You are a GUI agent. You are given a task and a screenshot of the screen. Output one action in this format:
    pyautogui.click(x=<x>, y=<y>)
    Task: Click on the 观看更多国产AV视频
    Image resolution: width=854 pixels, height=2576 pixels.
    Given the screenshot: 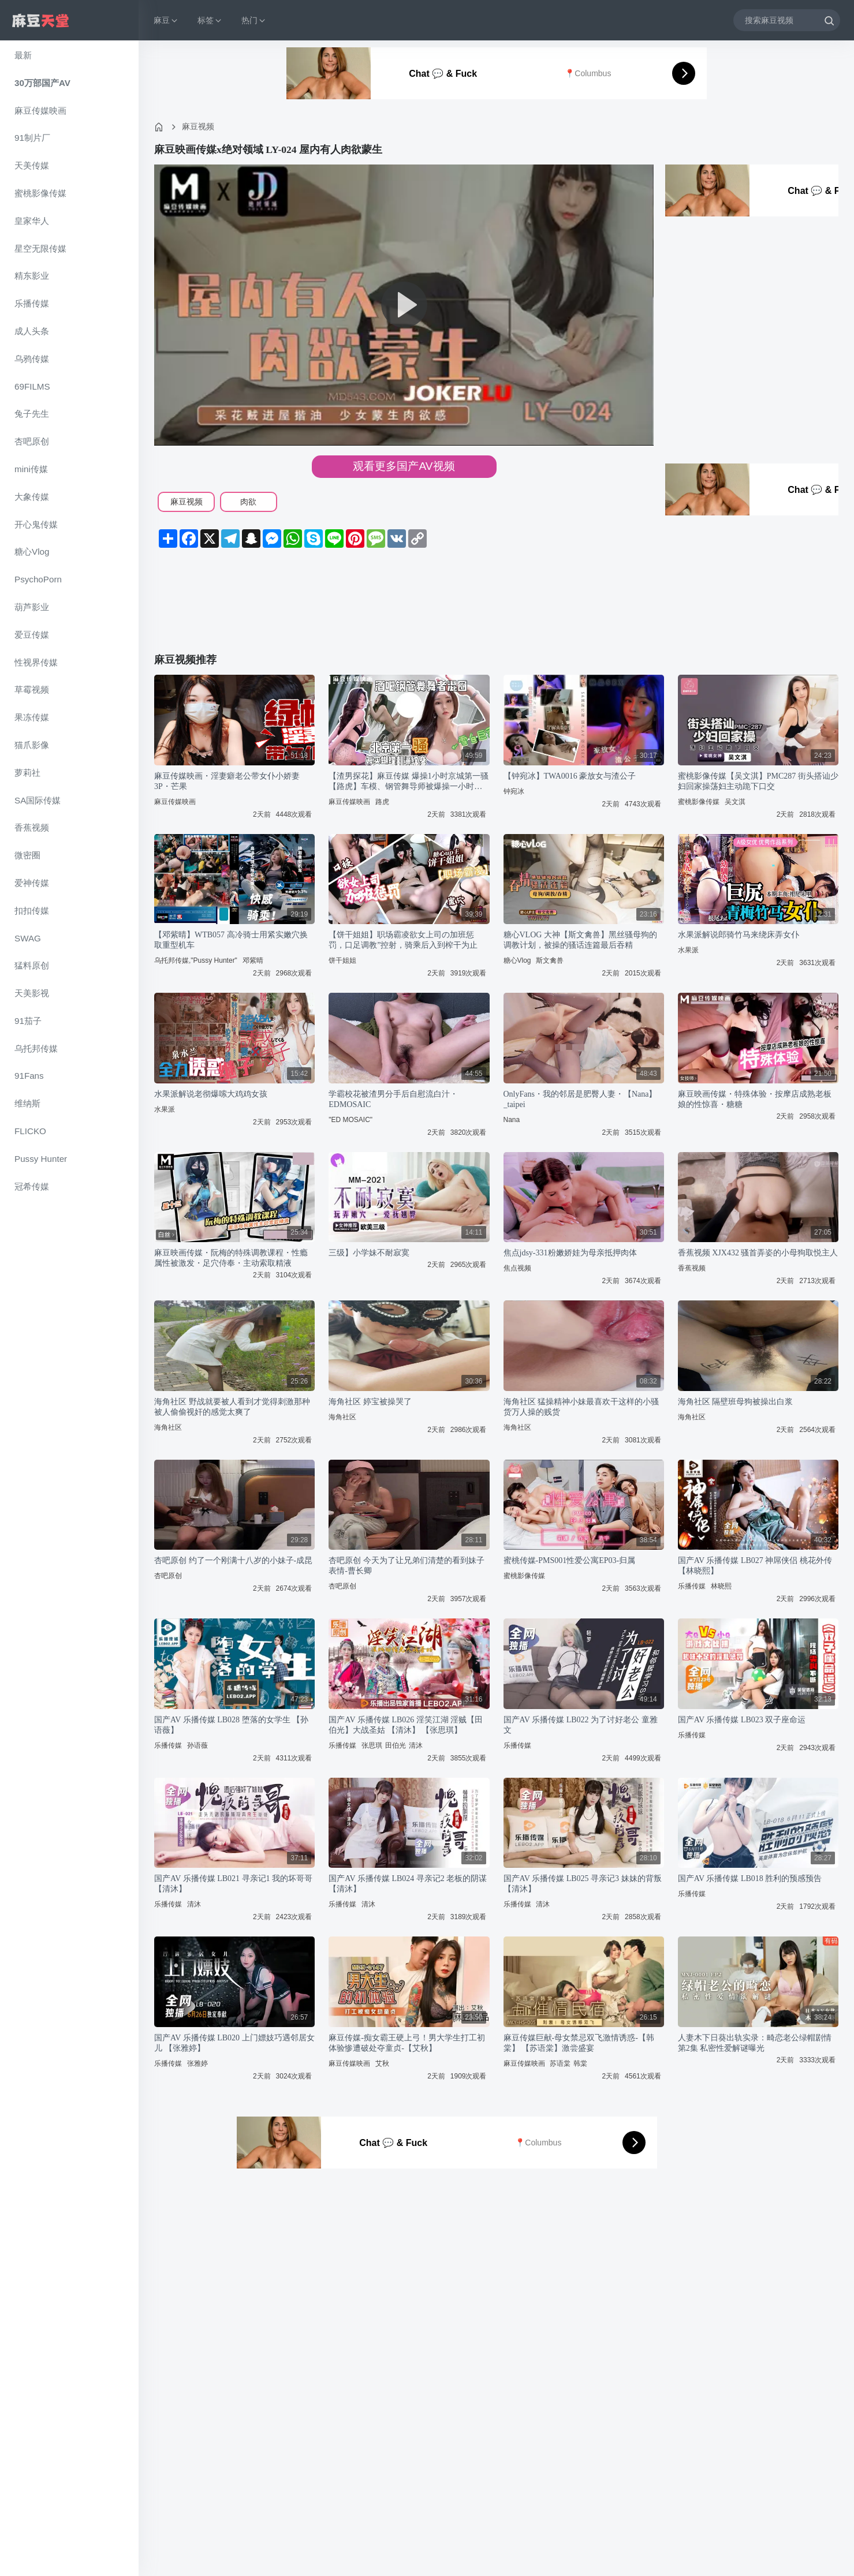 What is the action you would take?
    pyautogui.click(x=403, y=466)
    